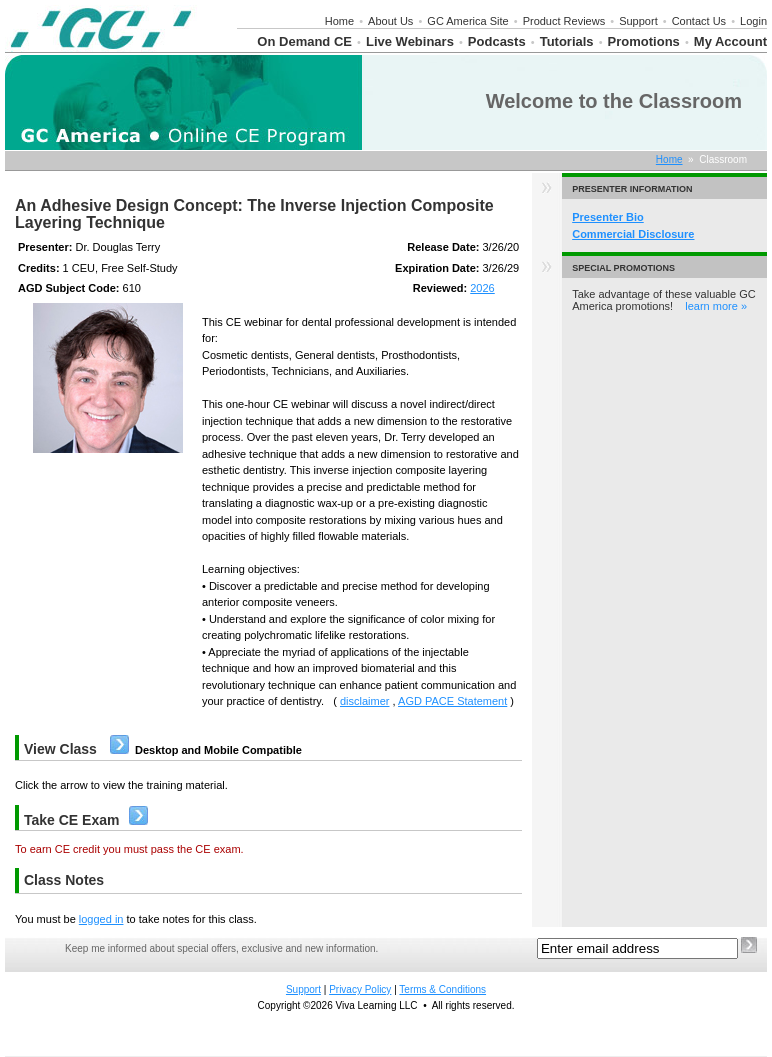 This screenshot has height=1057, width=772. I want to click on Commercial Disclosure, so click(633, 234).